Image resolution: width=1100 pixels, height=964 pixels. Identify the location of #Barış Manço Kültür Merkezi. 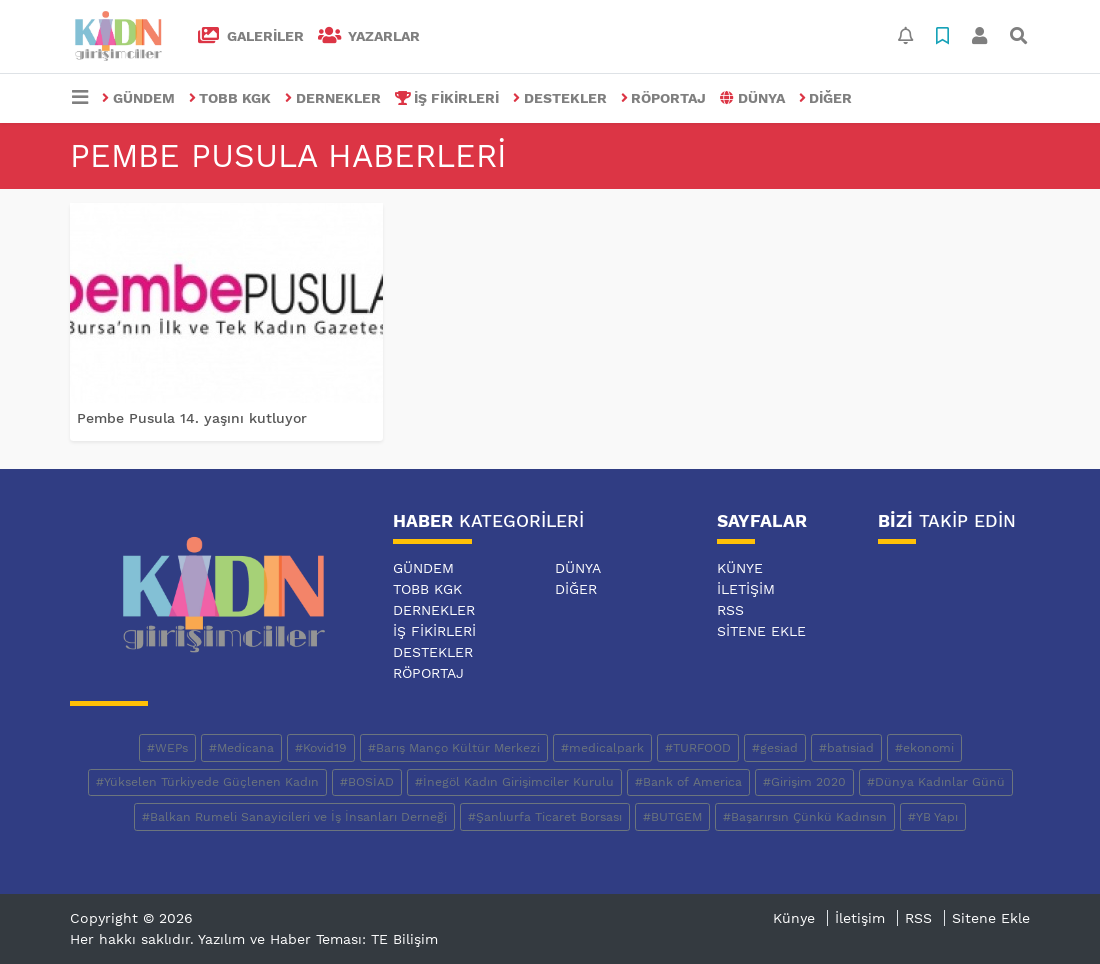
(454, 748).